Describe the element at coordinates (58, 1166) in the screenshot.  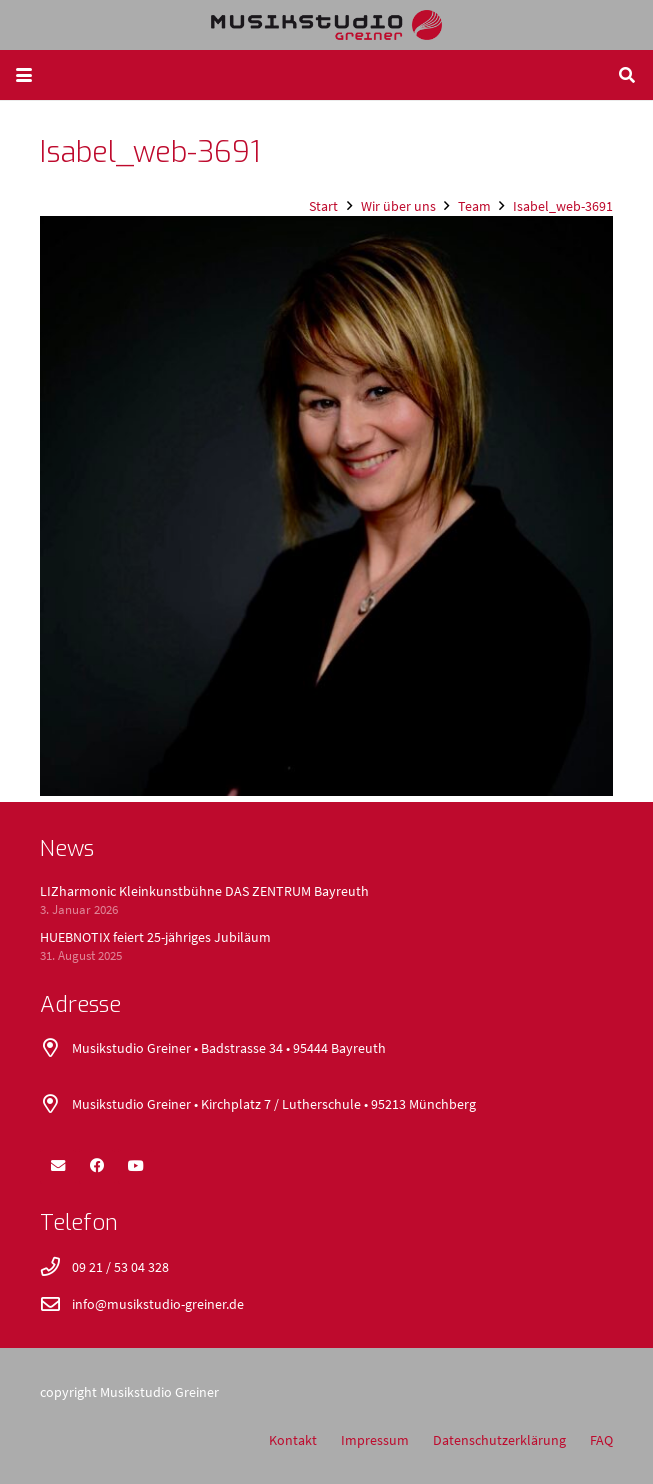
I see `[E-Mail-Adresse]` at that location.